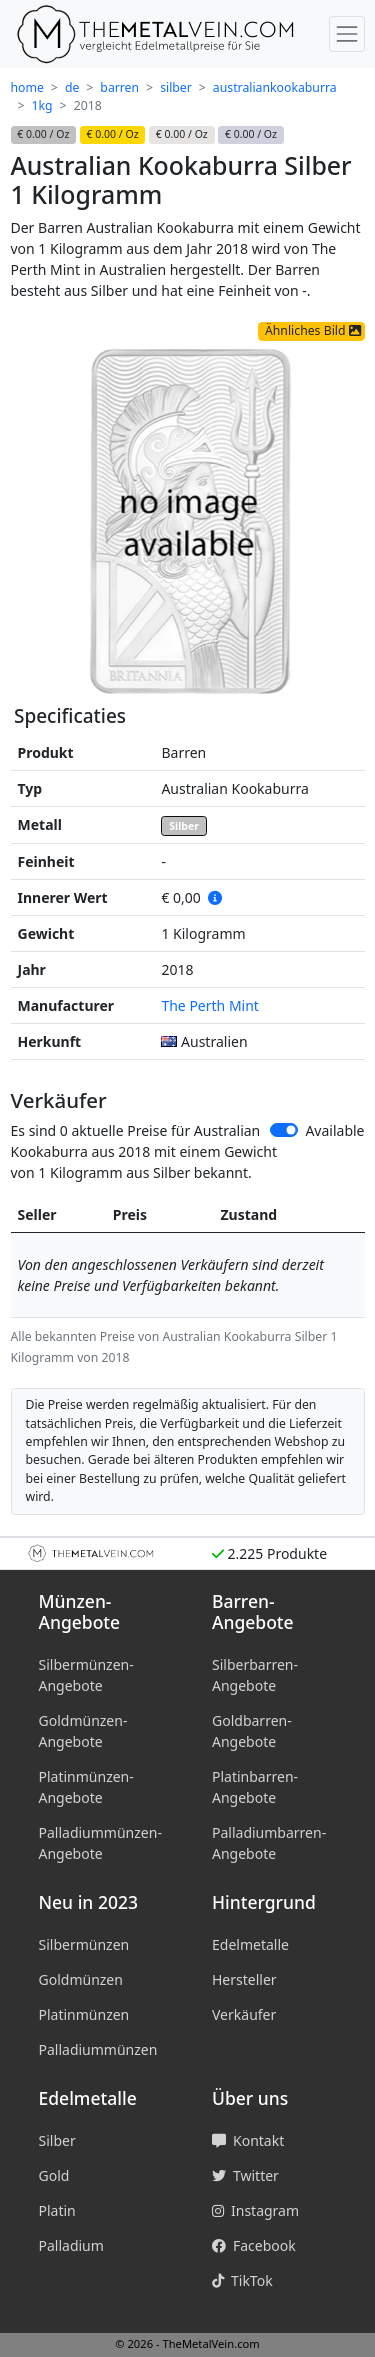 This screenshot has width=375, height=2357. I want to click on Twitter, so click(245, 2175).